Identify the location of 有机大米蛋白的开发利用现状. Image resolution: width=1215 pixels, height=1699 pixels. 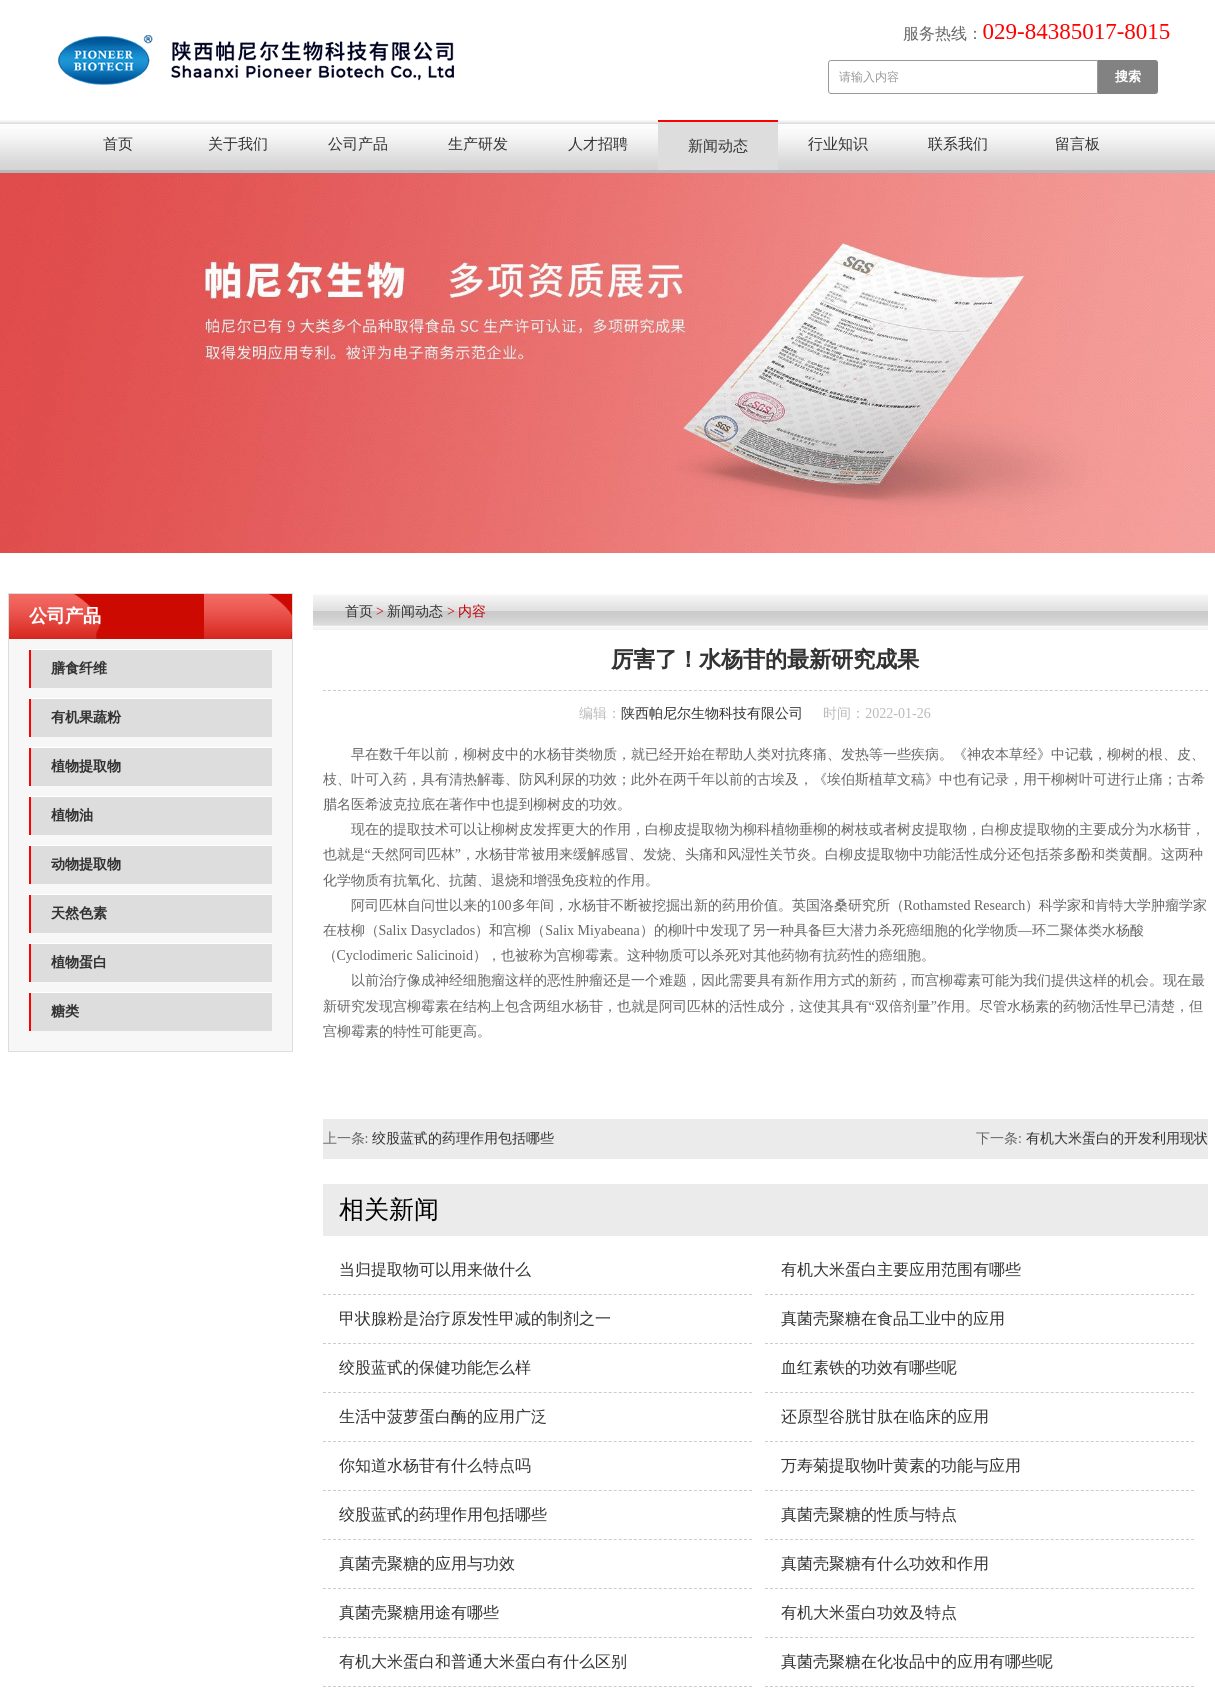
(1117, 1138).